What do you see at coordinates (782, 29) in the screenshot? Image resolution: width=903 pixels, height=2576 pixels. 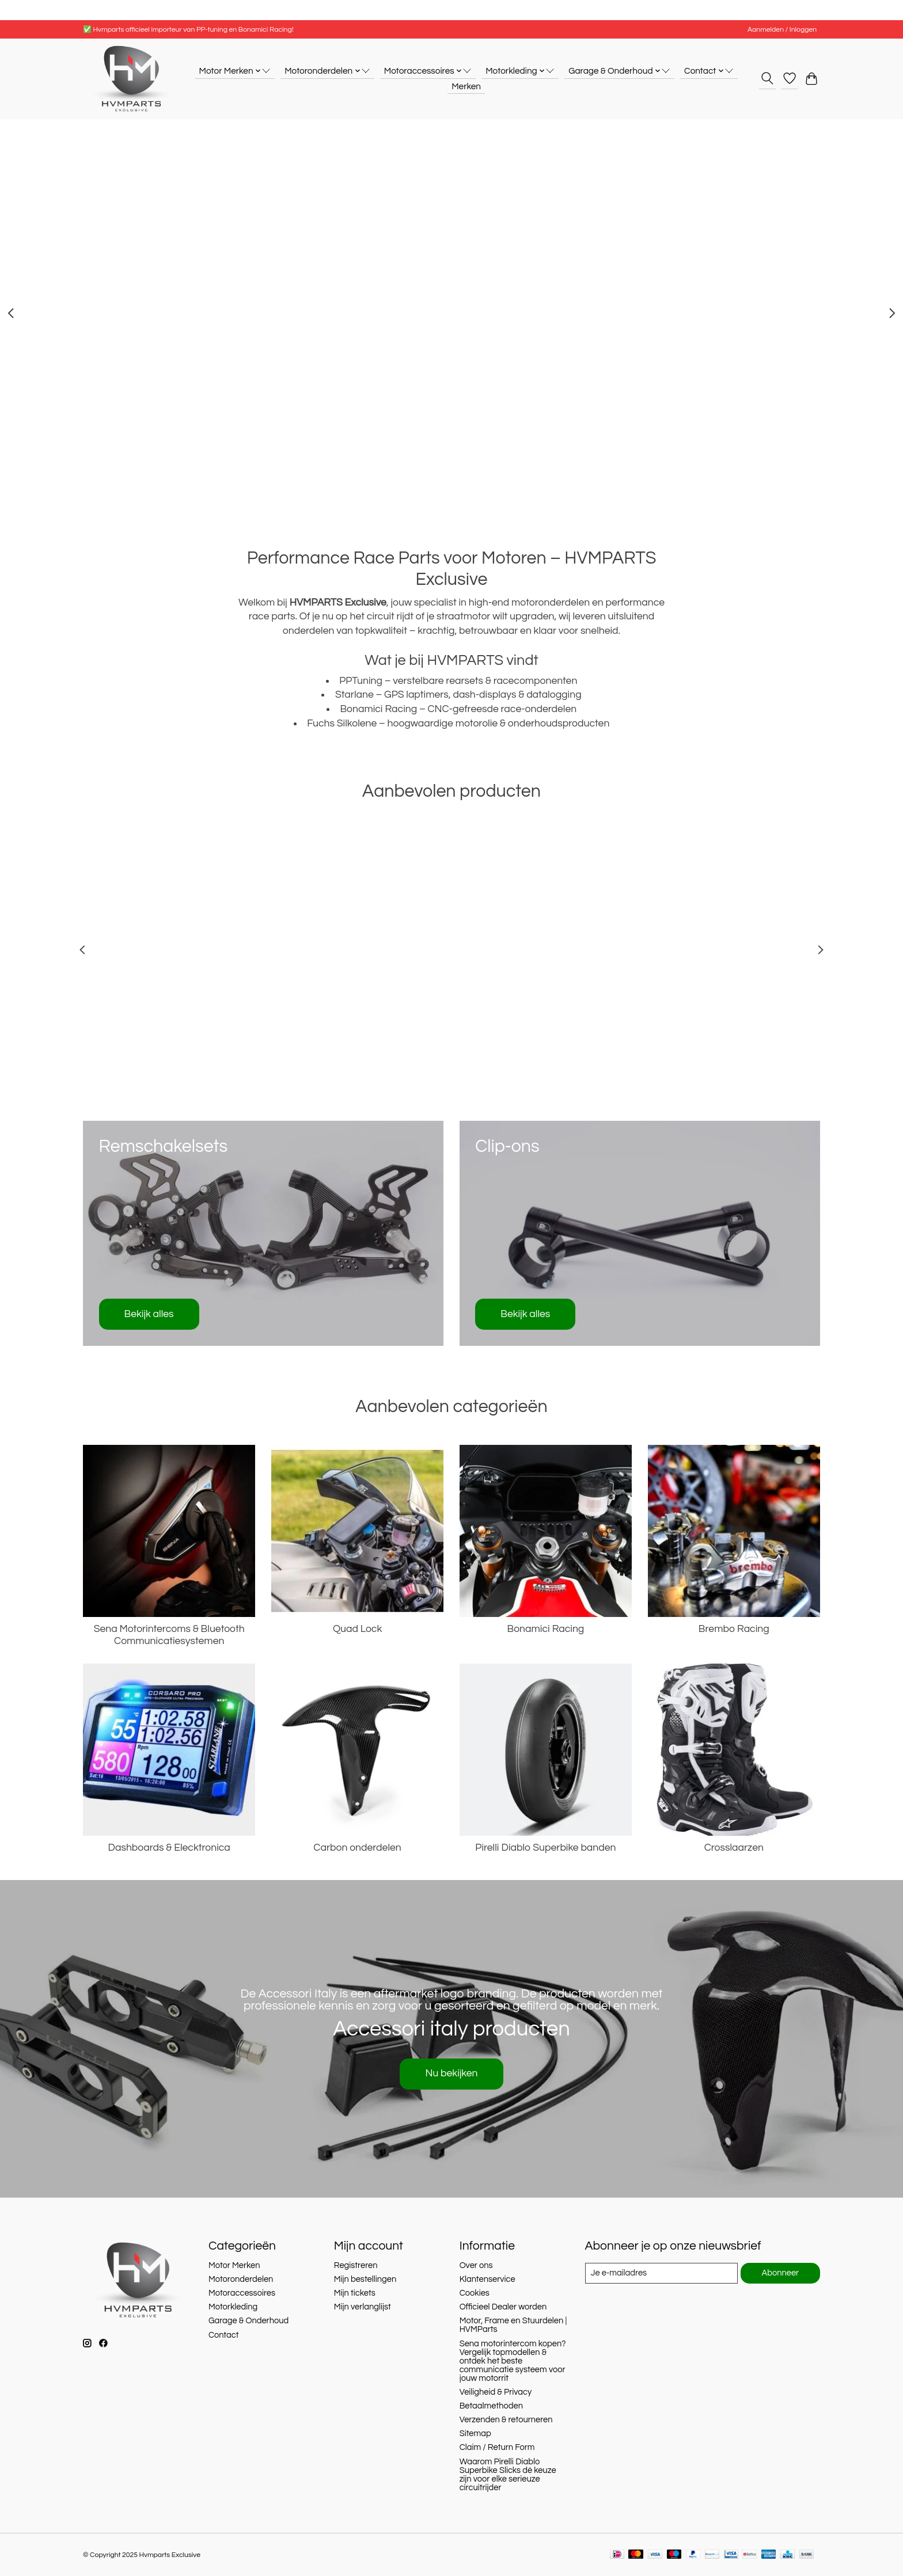 I see `Aanmelden / Inloggen` at bounding box center [782, 29].